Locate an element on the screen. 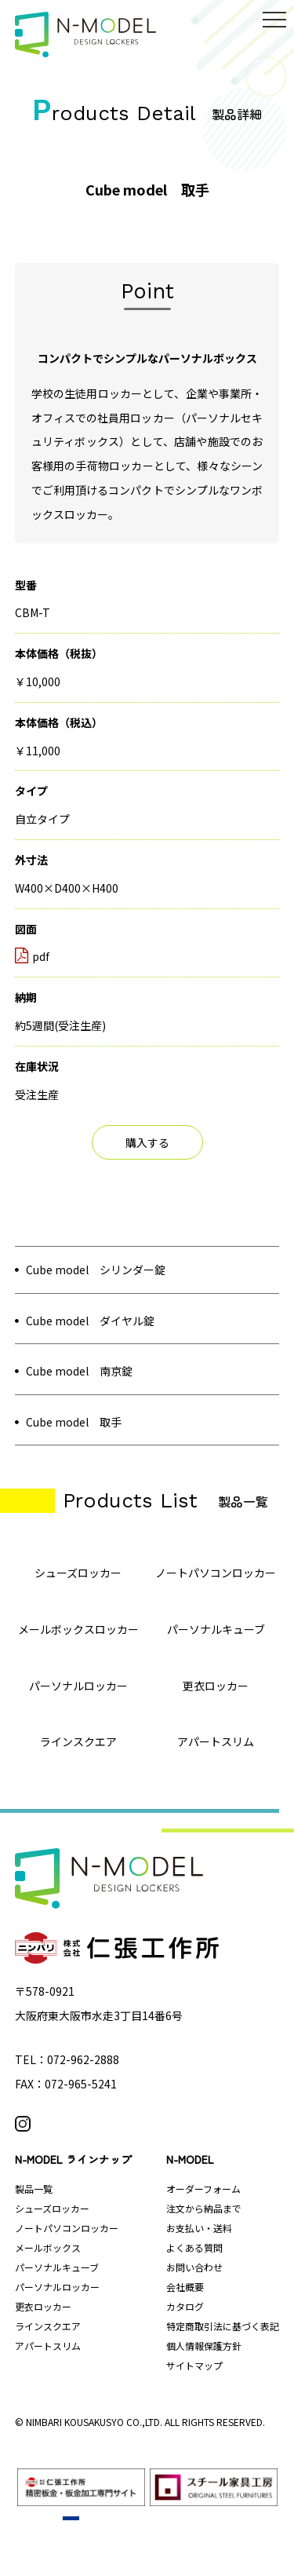 The width and height of the screenshot is (294, 2576). 会社概要 is located at coordinates (185, 2286).